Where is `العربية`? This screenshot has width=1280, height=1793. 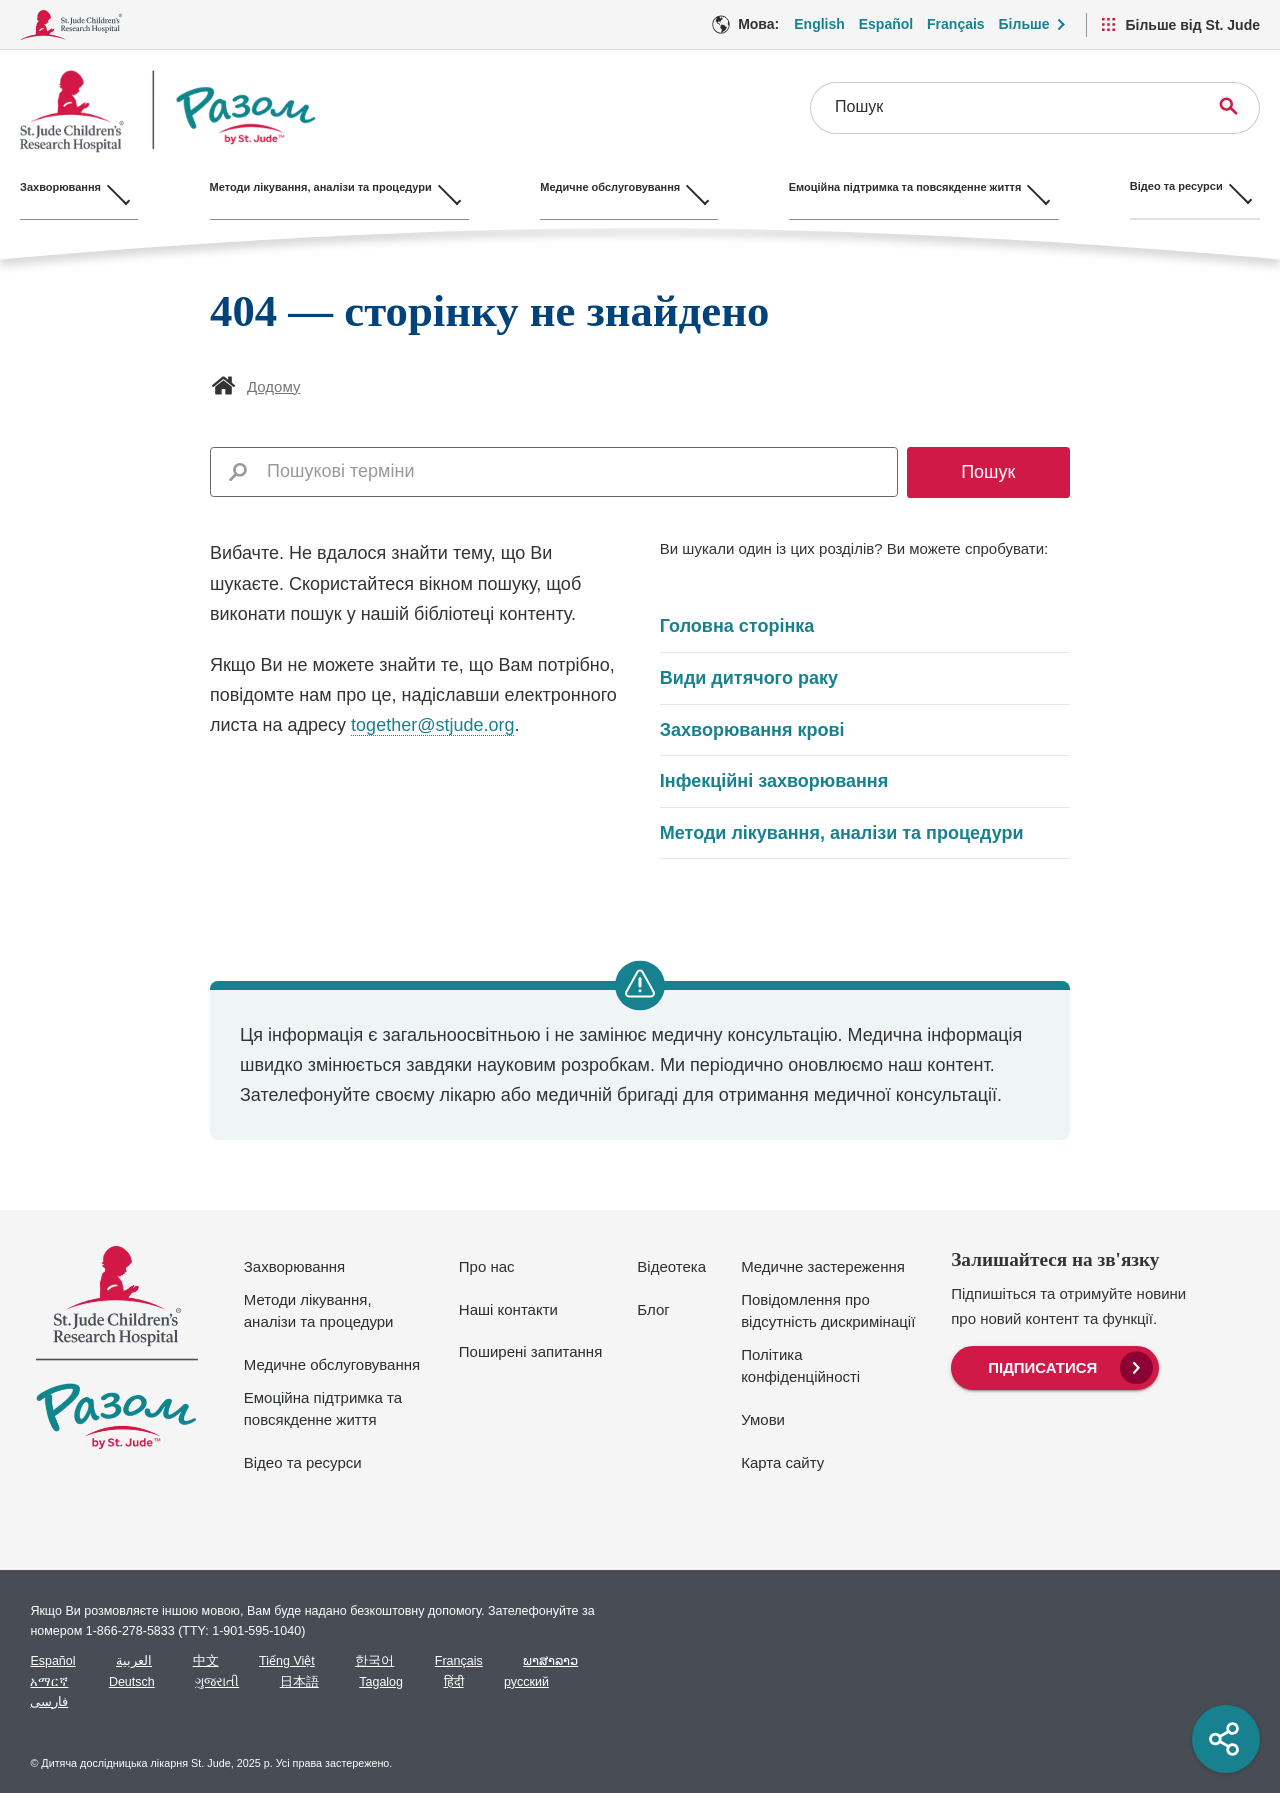
العربية is located at coordinates (134, 1661).